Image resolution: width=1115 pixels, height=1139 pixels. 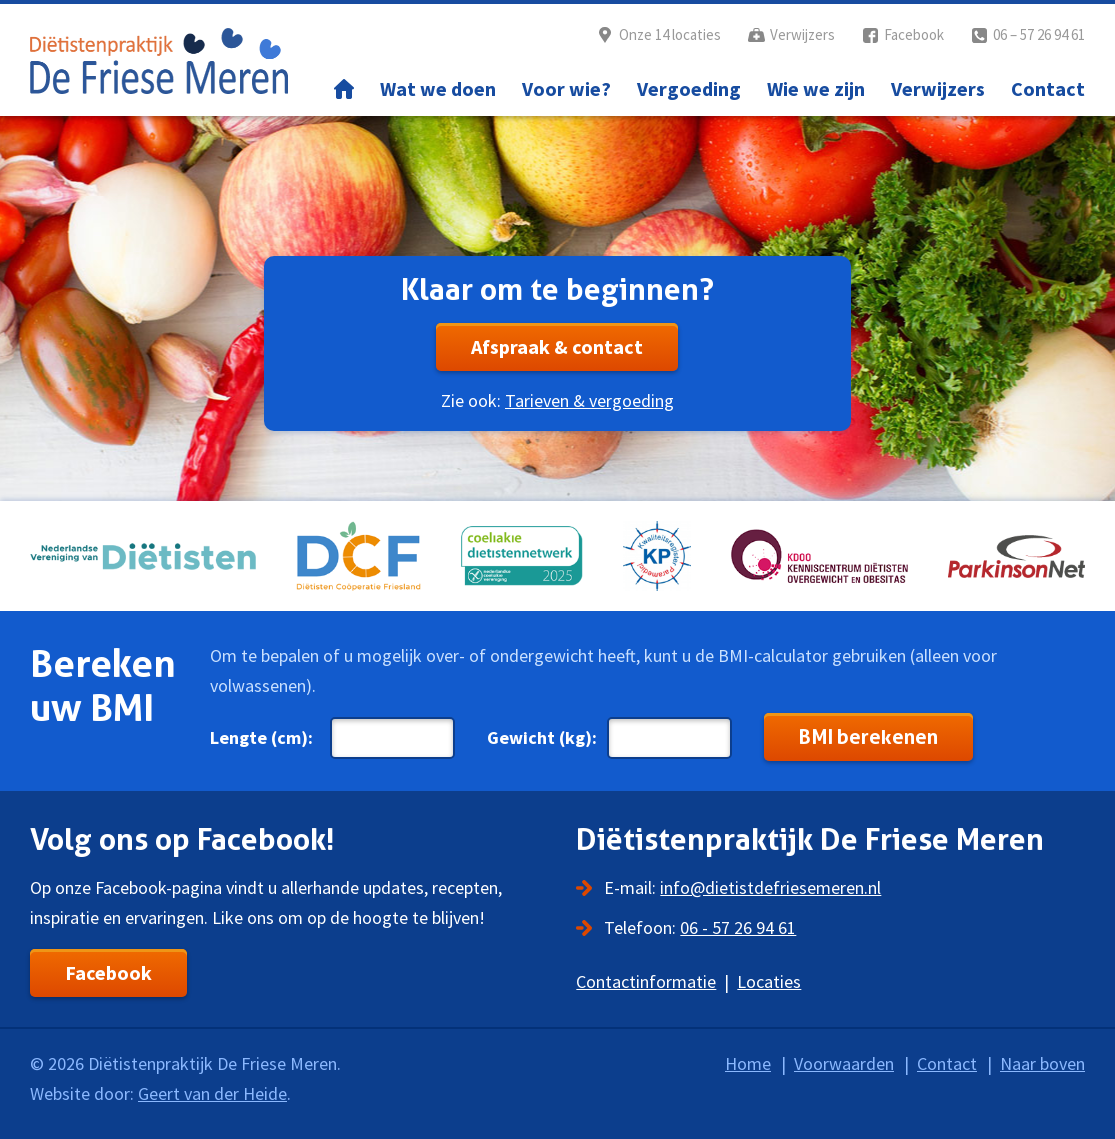 What do you see at coordinates (1048, 88) in the screenshot?
I see `Contact` at bounding box center [1048, 88].